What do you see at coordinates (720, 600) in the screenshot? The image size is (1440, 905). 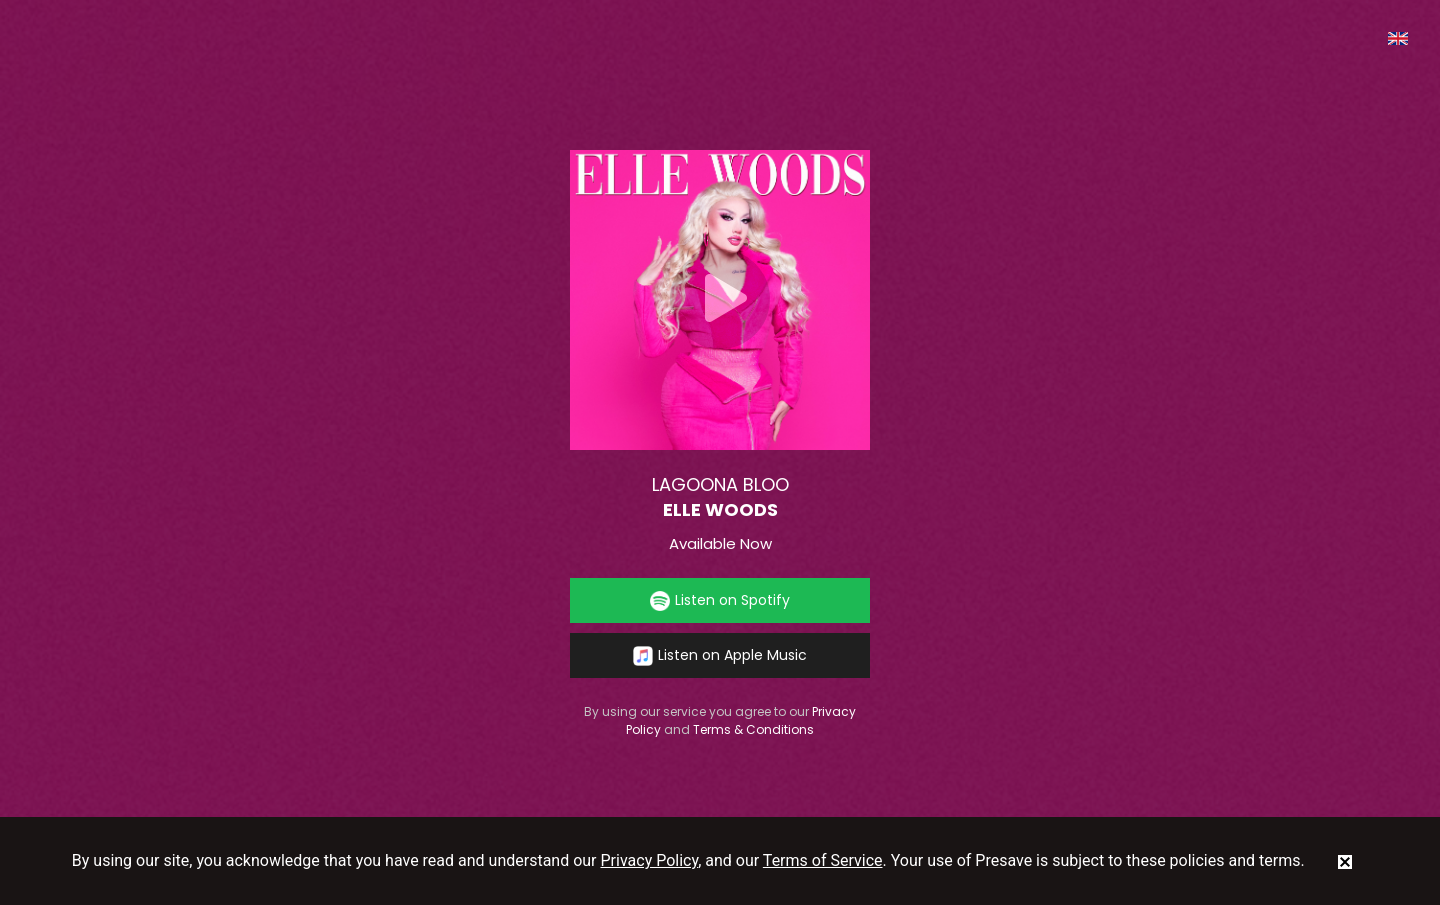 I see `Listen on Spotify` at bounding box center [720, 600].